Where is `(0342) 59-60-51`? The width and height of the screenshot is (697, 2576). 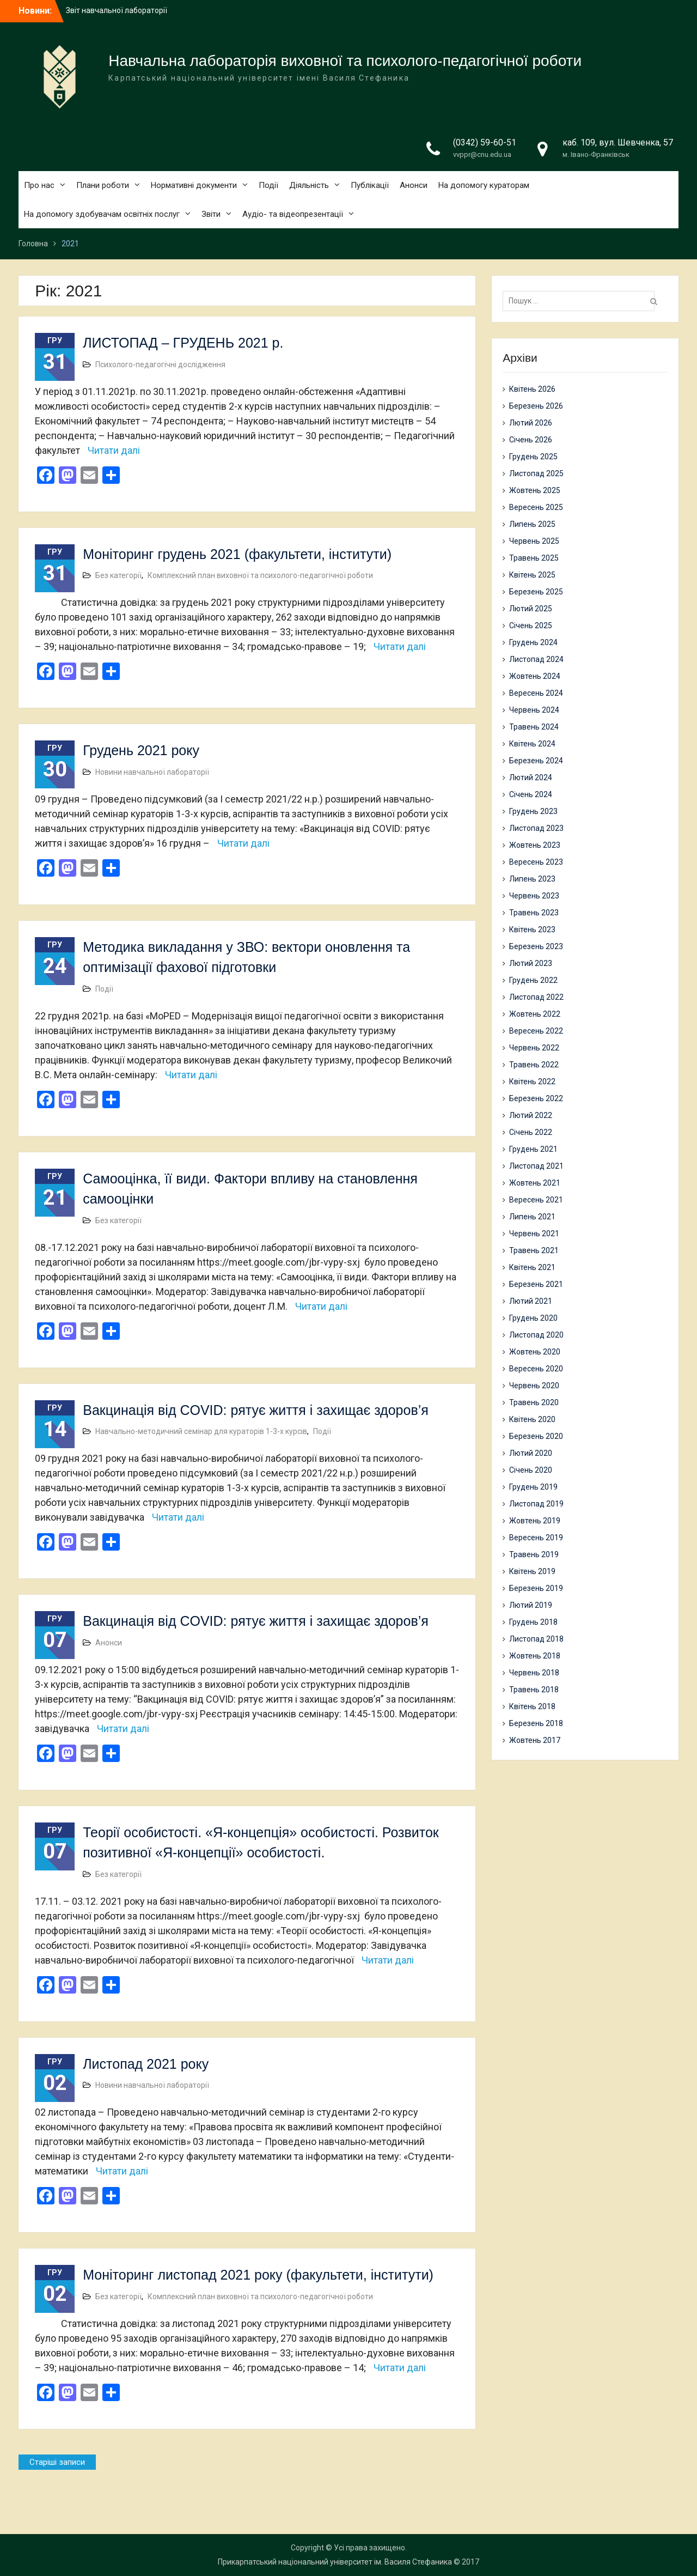 (0342) 59-60-51 is located at coordinates (484, 142).